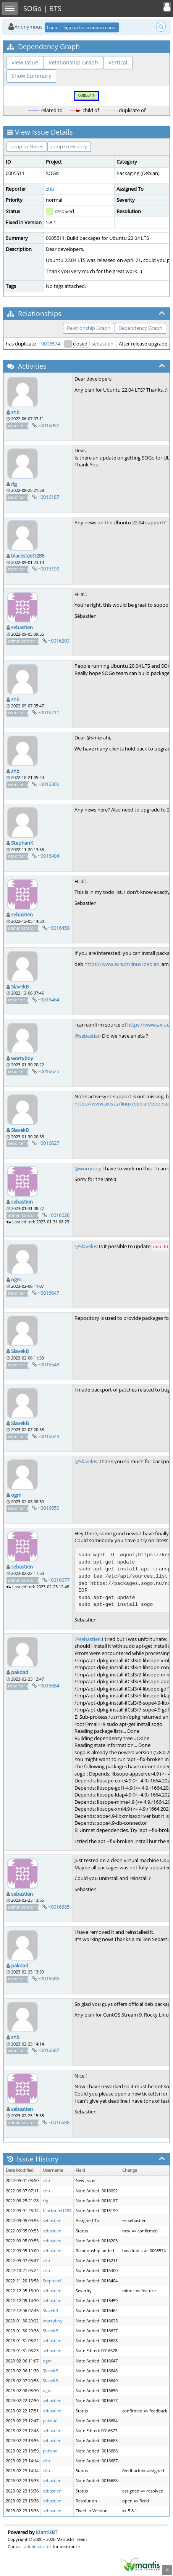 The image size is (173, 2576). Describe the element at coordinates (20, 986) in the screenshot. I see `SlavekB` at that location.